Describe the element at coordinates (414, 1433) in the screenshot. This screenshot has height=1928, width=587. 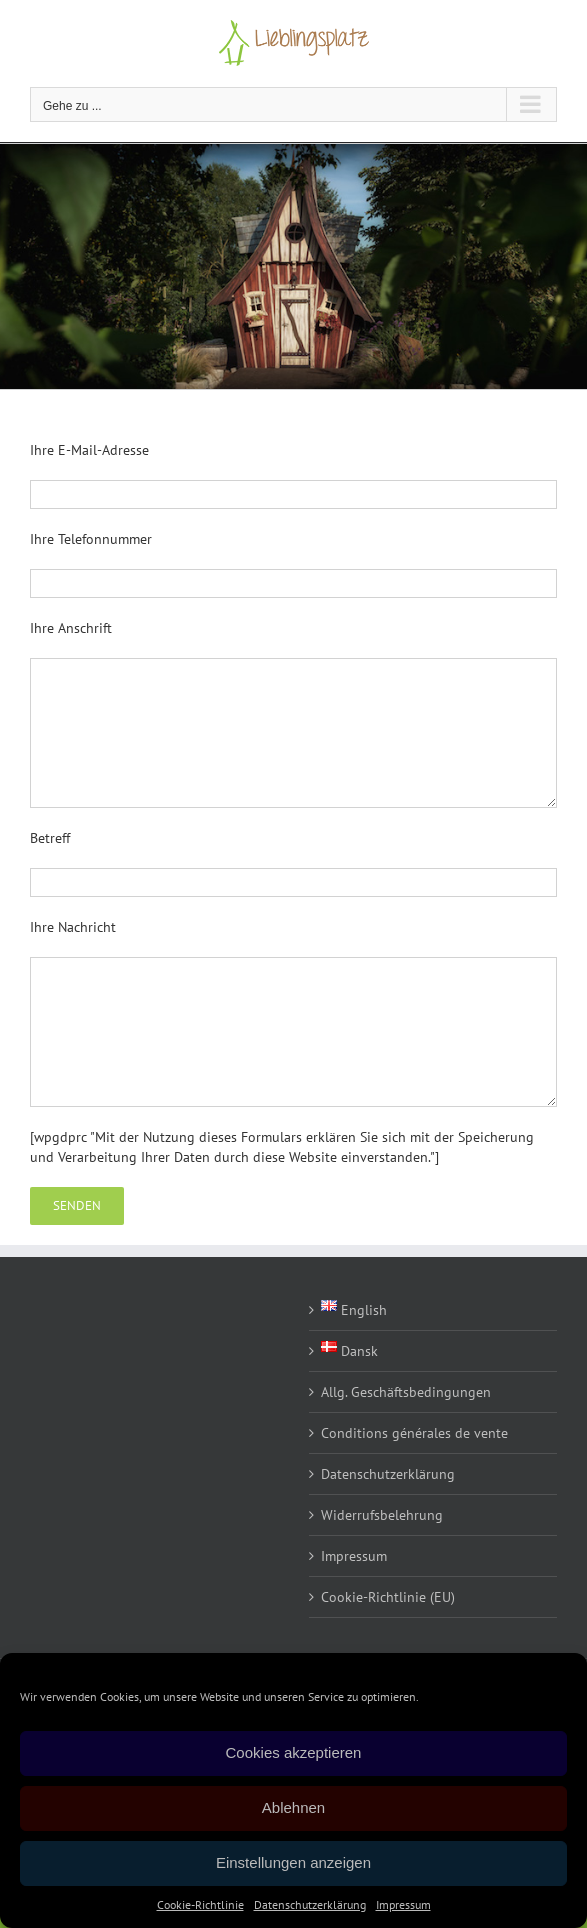
I see `Conditions générales de vente` at that location.